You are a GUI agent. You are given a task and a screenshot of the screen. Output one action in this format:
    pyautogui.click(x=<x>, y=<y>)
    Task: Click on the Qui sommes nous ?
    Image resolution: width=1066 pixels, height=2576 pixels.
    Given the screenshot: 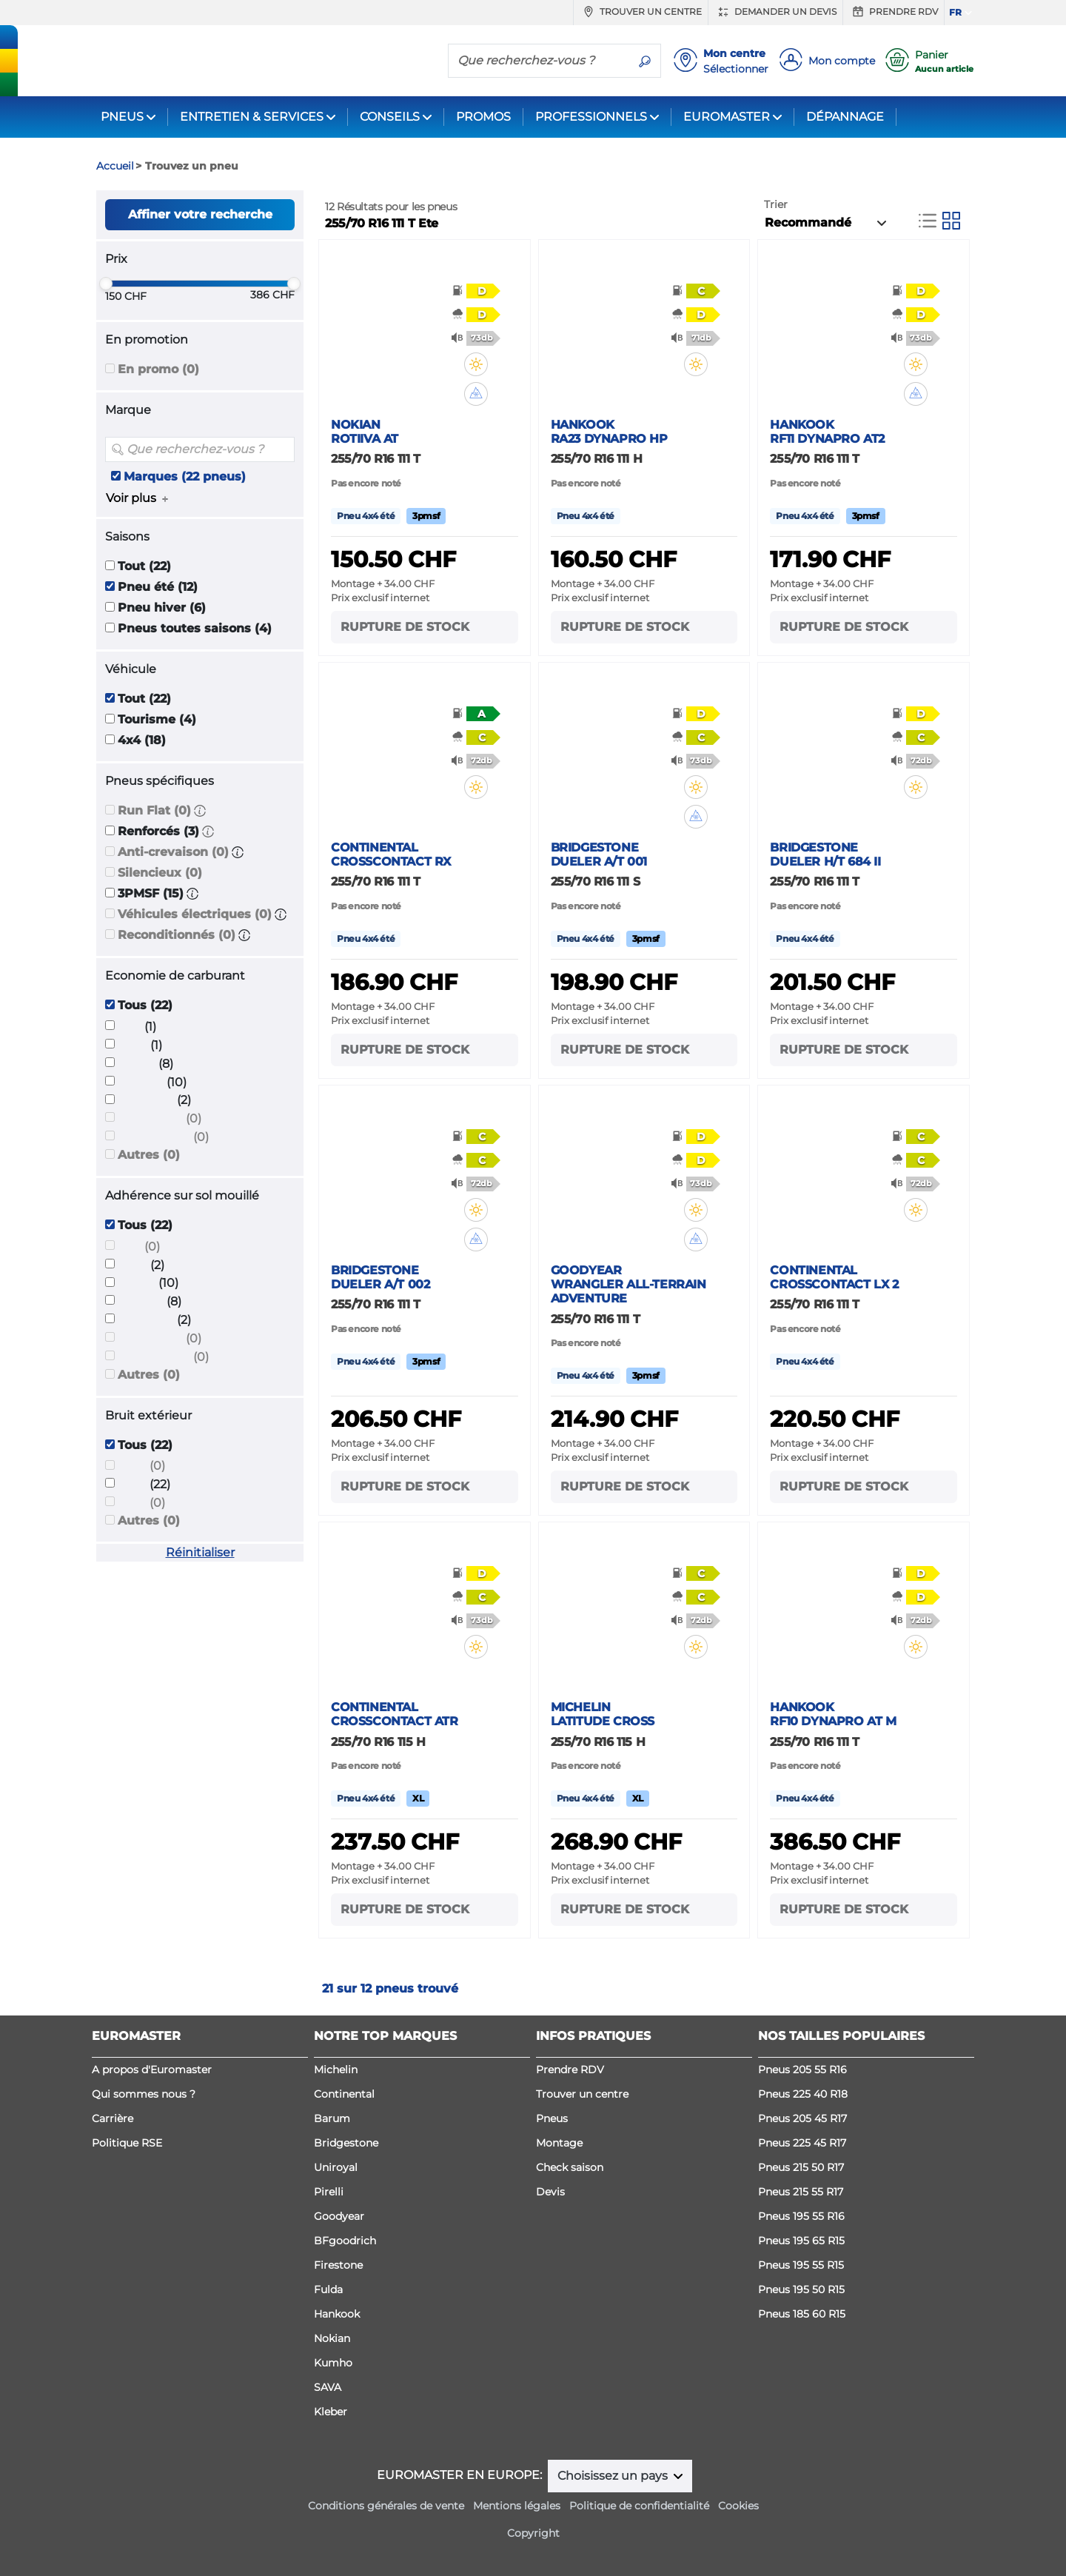 What is the action you would take?
    pyautogui.click(x=143, y=2094)
    